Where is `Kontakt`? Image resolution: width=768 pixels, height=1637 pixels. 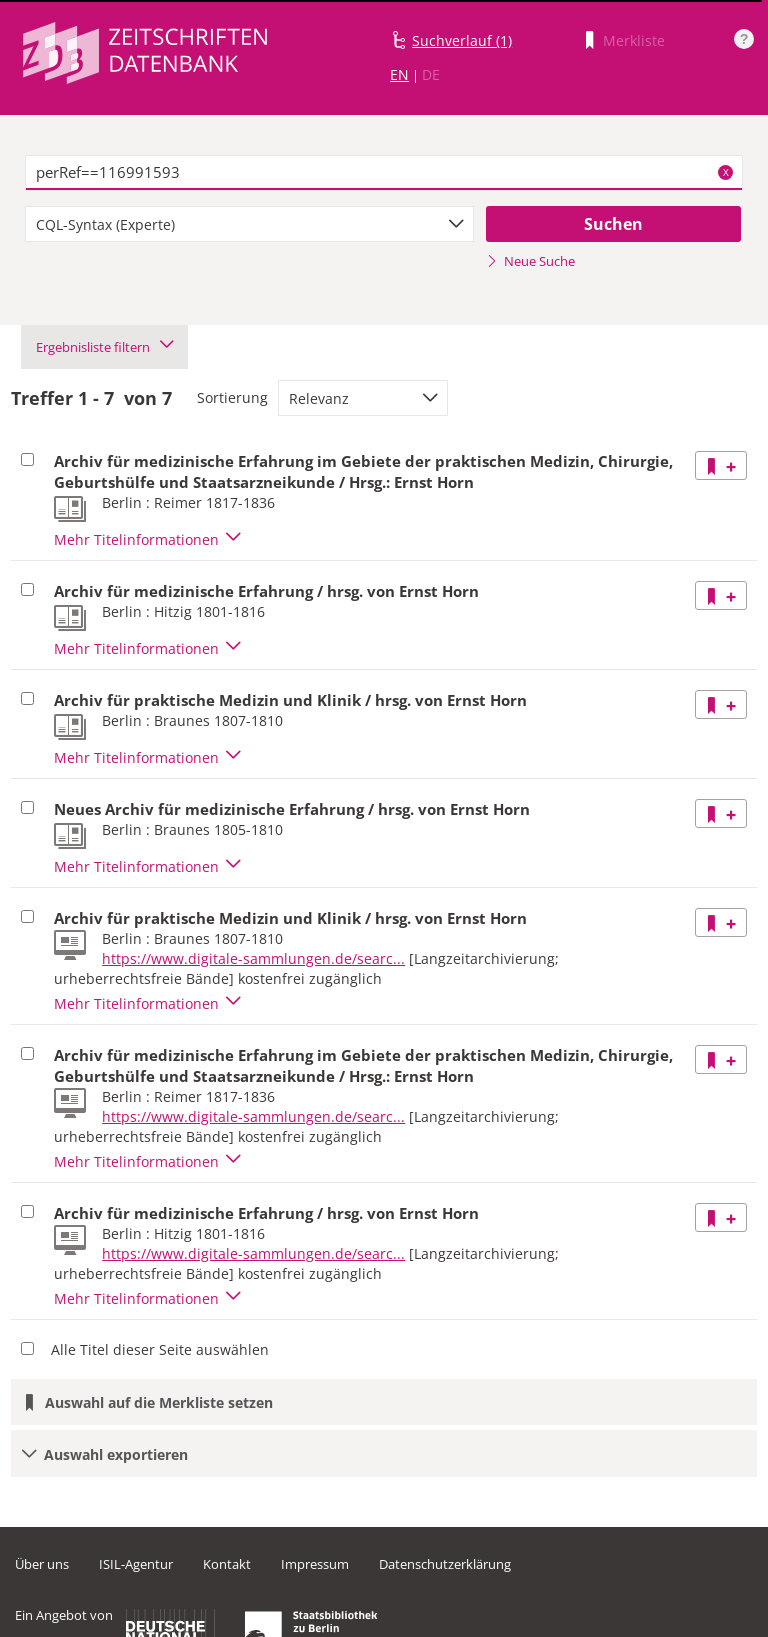 Kontakt is located at coordinates (227, 1564).